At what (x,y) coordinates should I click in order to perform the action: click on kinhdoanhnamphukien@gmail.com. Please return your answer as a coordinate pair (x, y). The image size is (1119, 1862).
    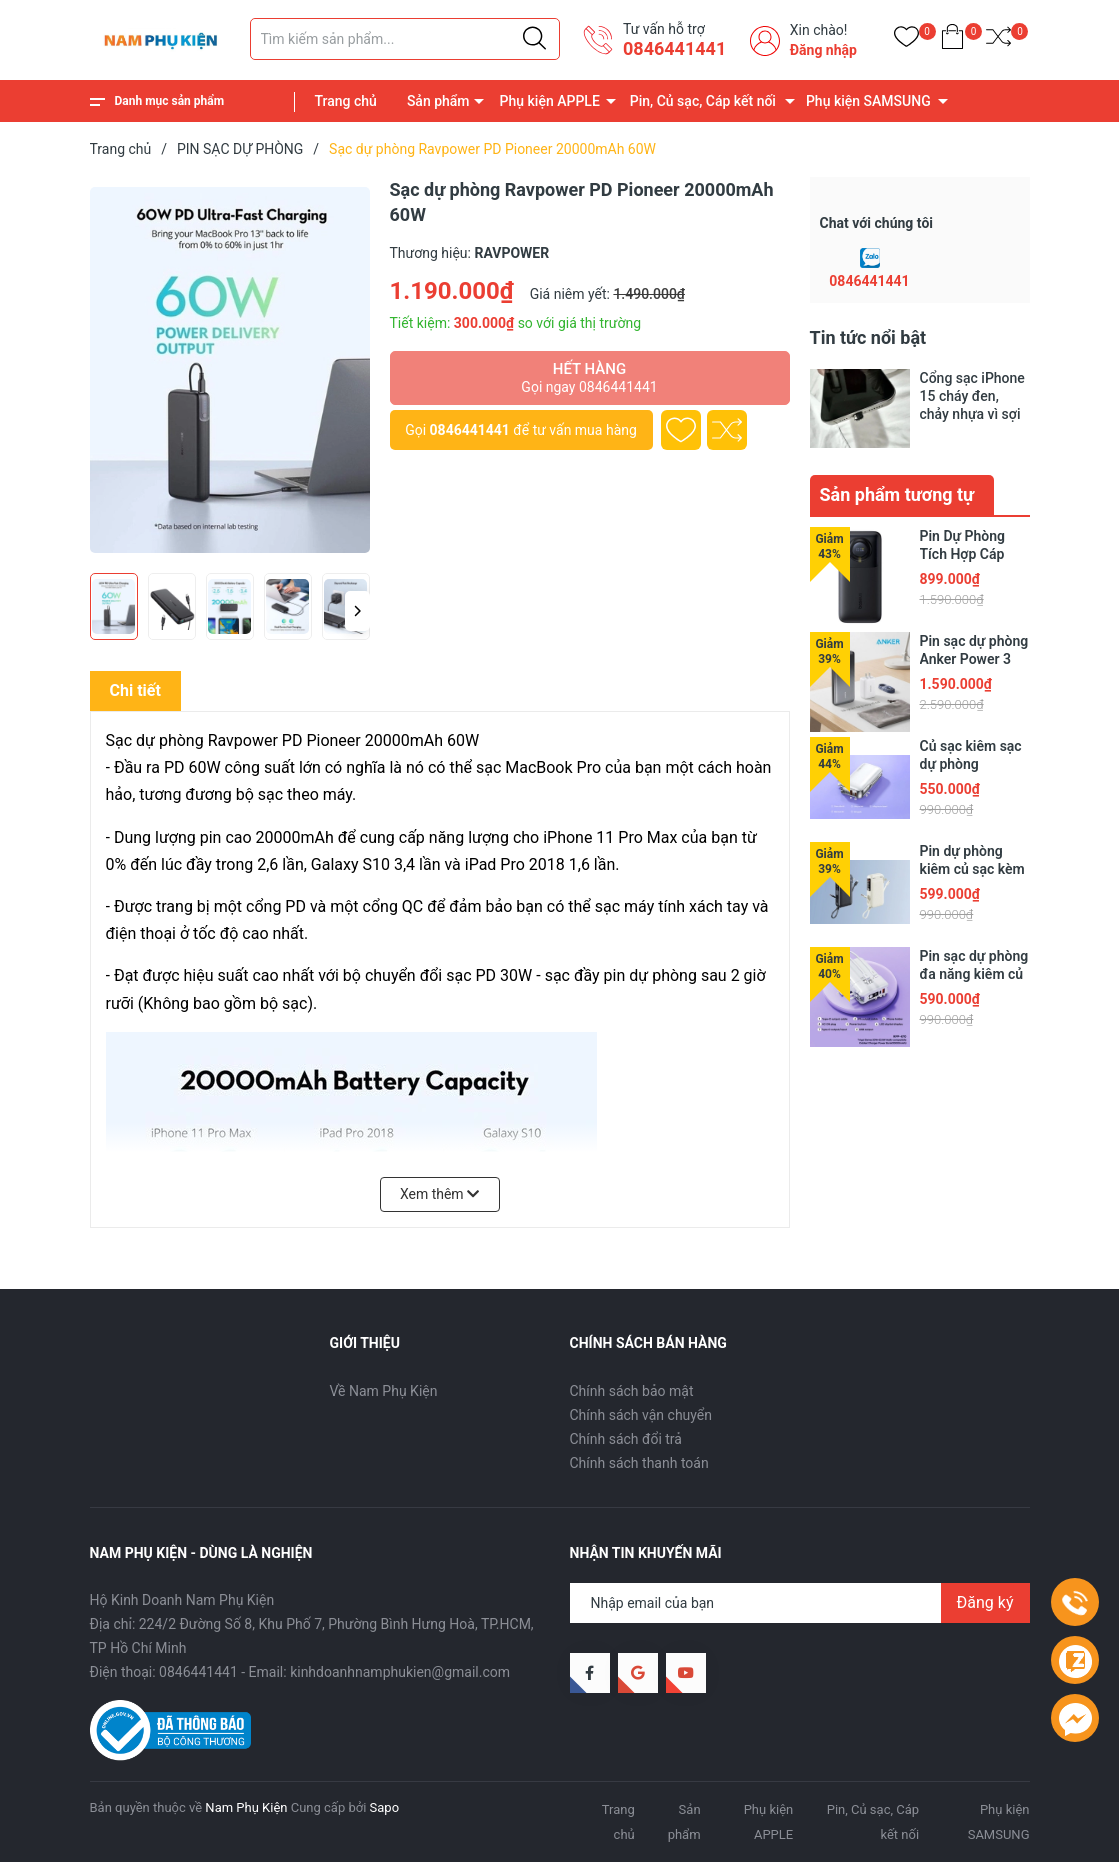
    Looking at the image, I should click on (400, 1672).